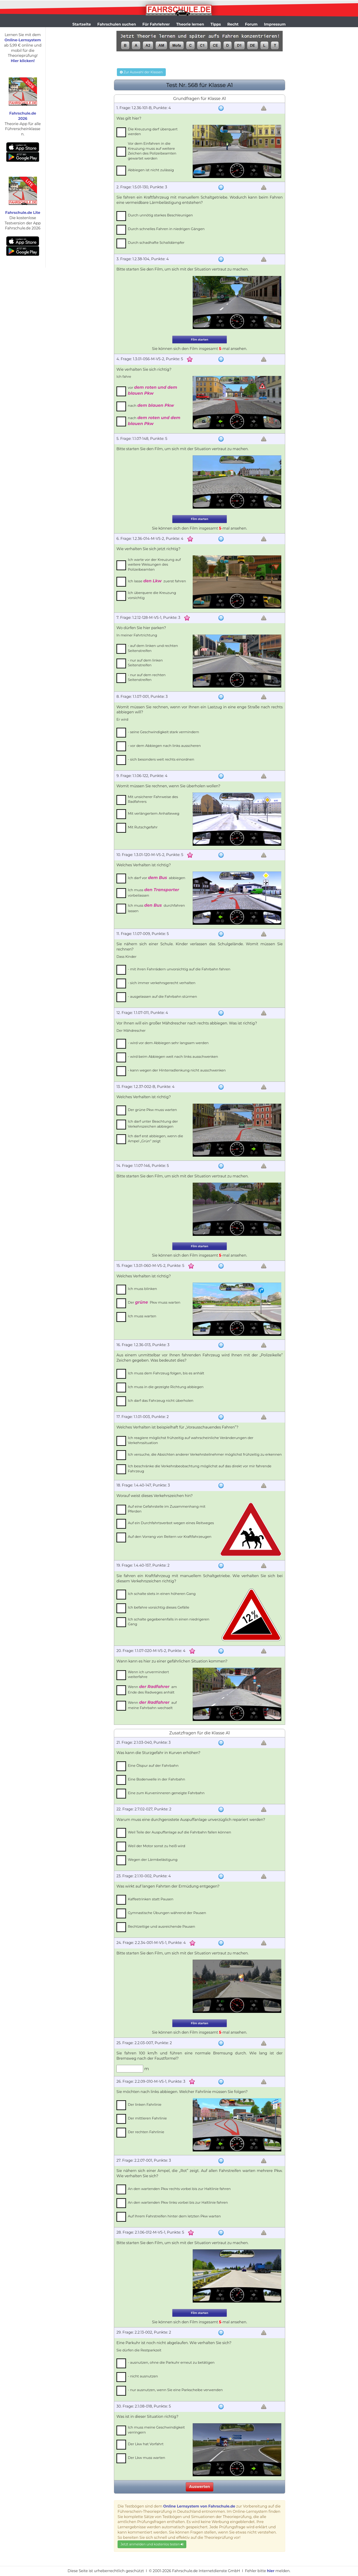  Describe the element at coordinates (155, 1138) in the screenshot. I see `Ich darf erst abbiegen, wenn die Ampel „Grün” zeigt` at that location.